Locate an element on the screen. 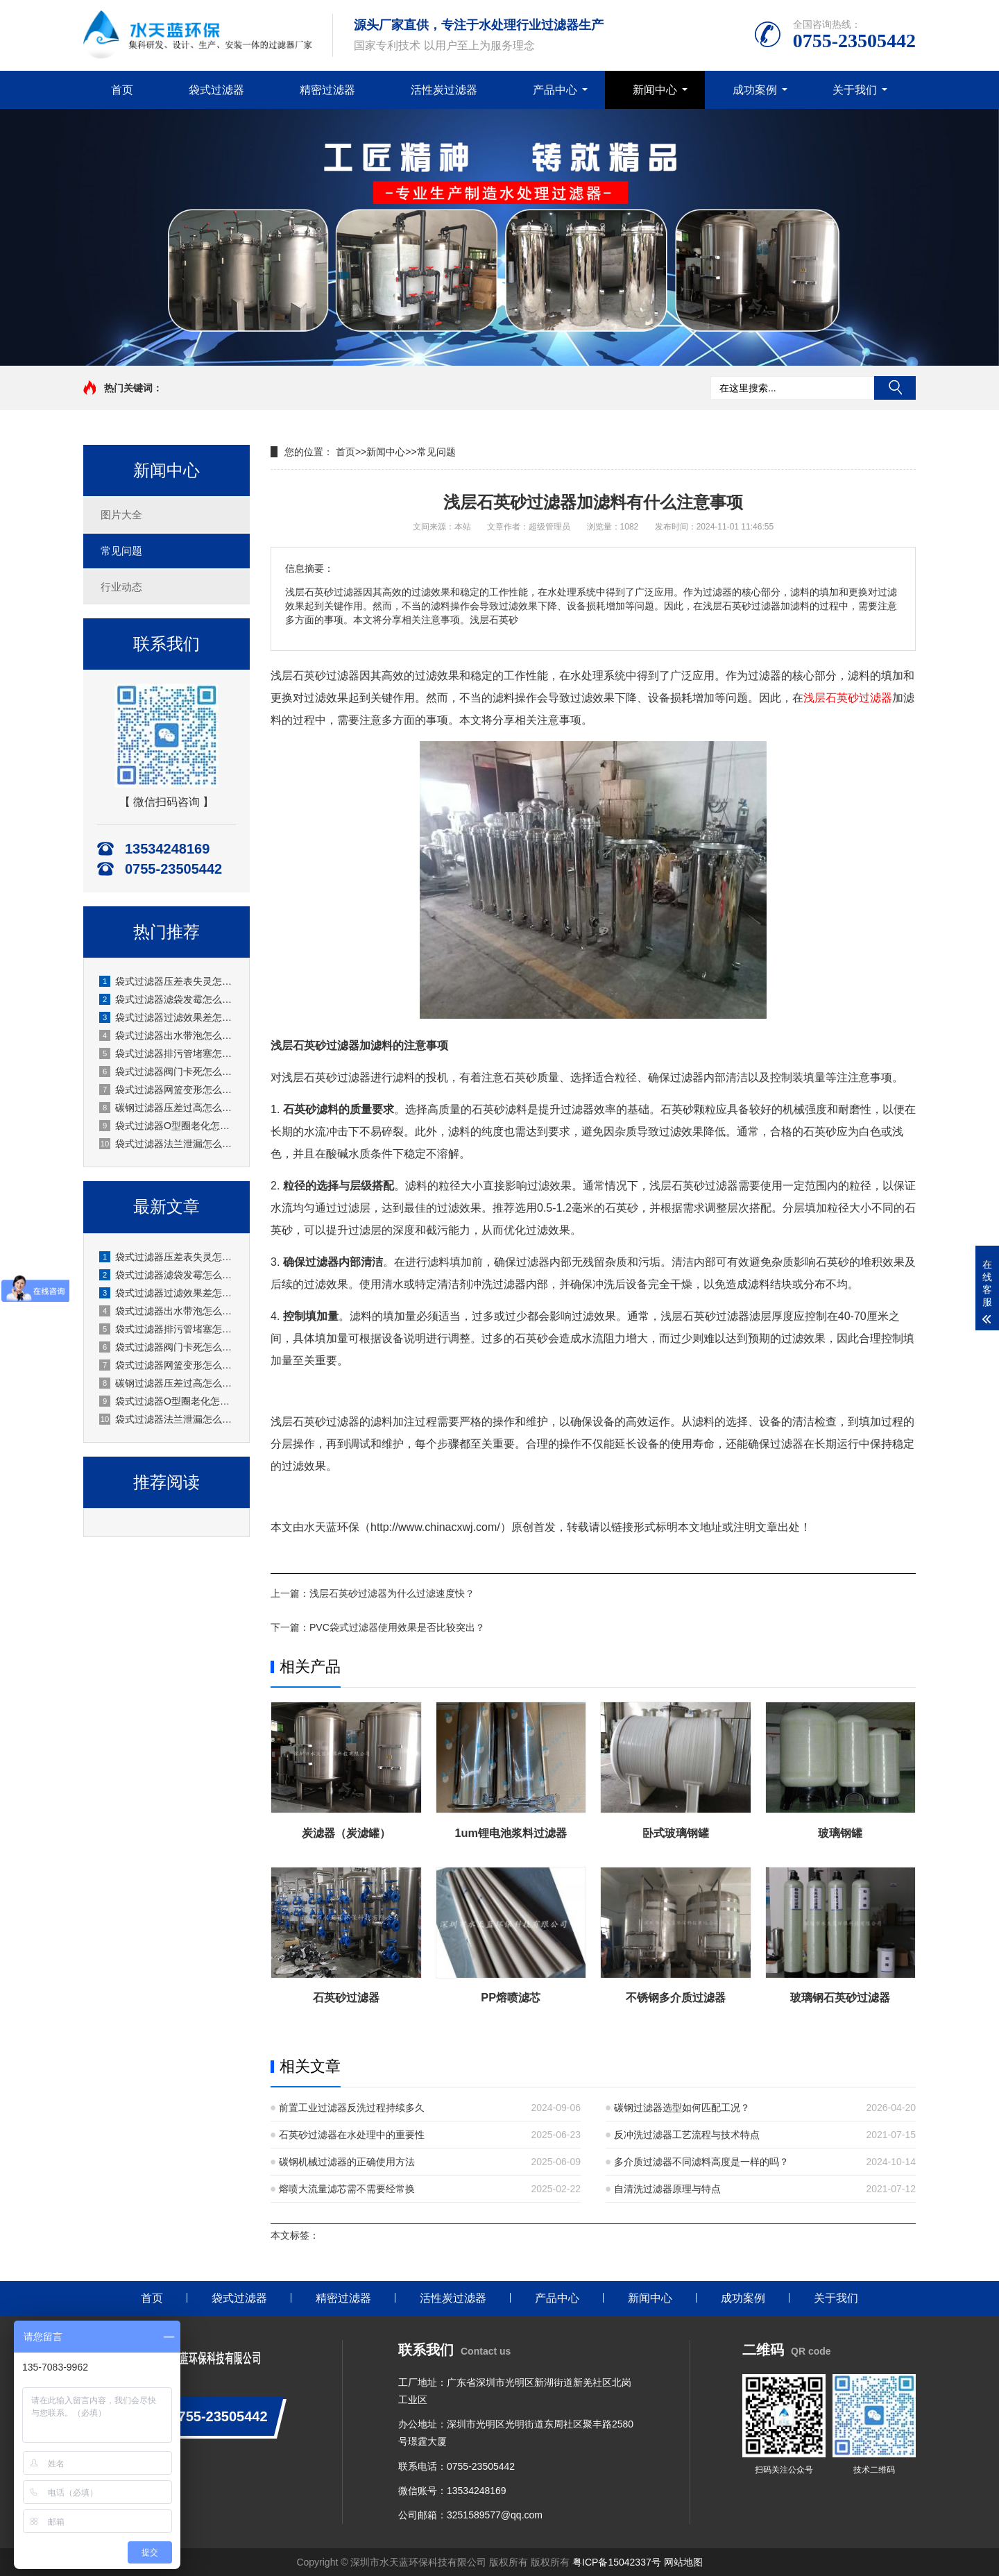 This screenshot has width=999, height=2576. 常见问题 is located at coordinates (121, 551).